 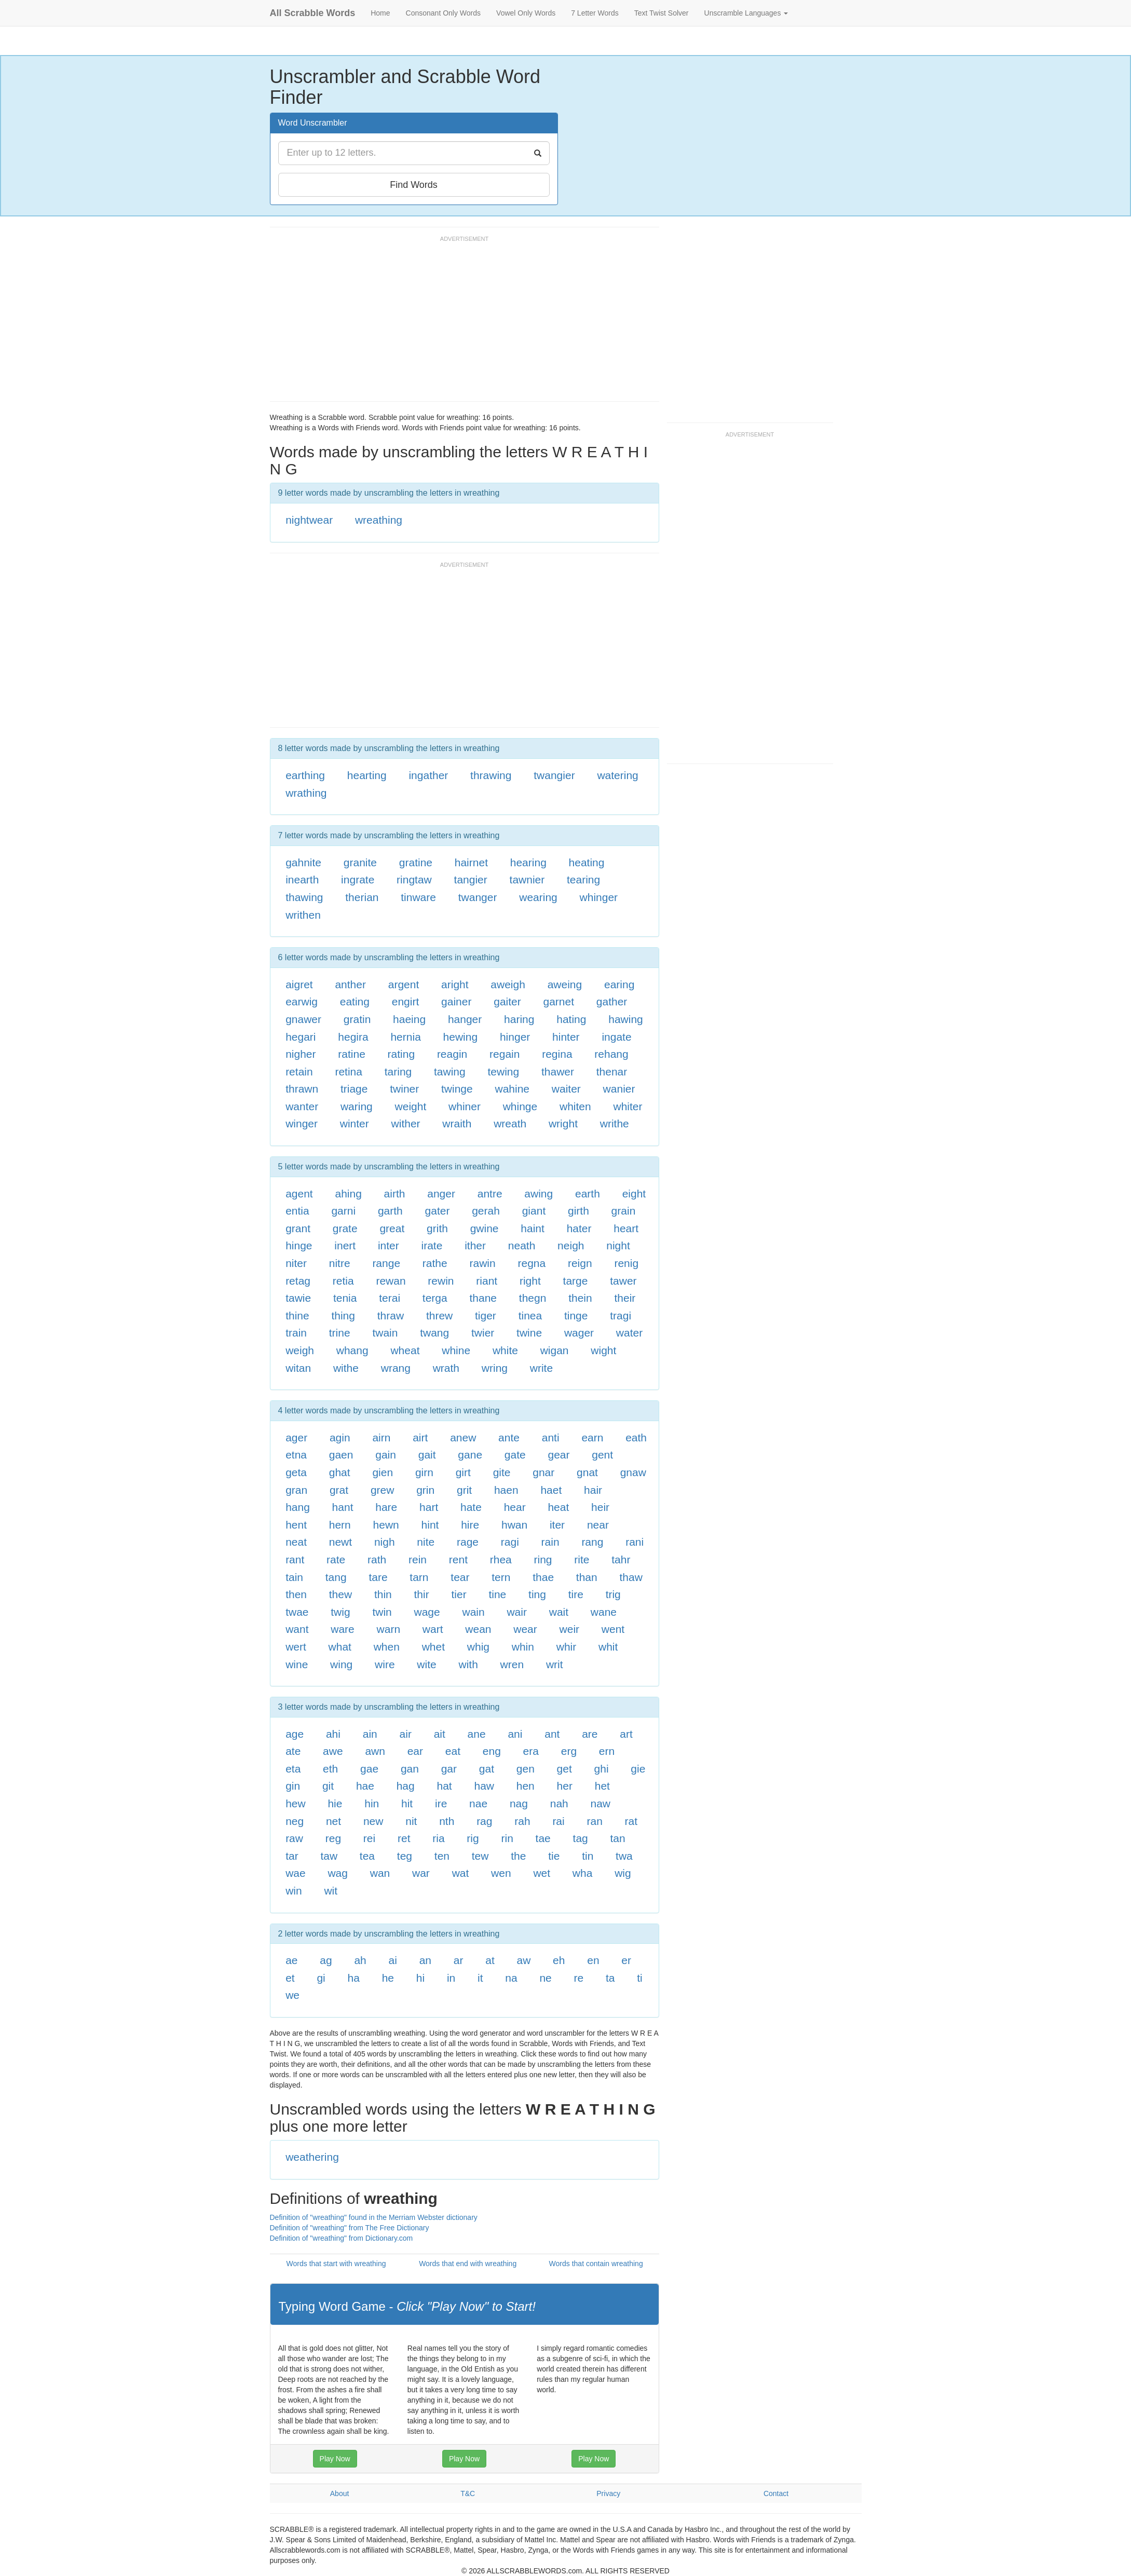 What do you see at coordinates (624, 1856) in the screenshot?
I see `twa` at bounding box center [624, 1856].